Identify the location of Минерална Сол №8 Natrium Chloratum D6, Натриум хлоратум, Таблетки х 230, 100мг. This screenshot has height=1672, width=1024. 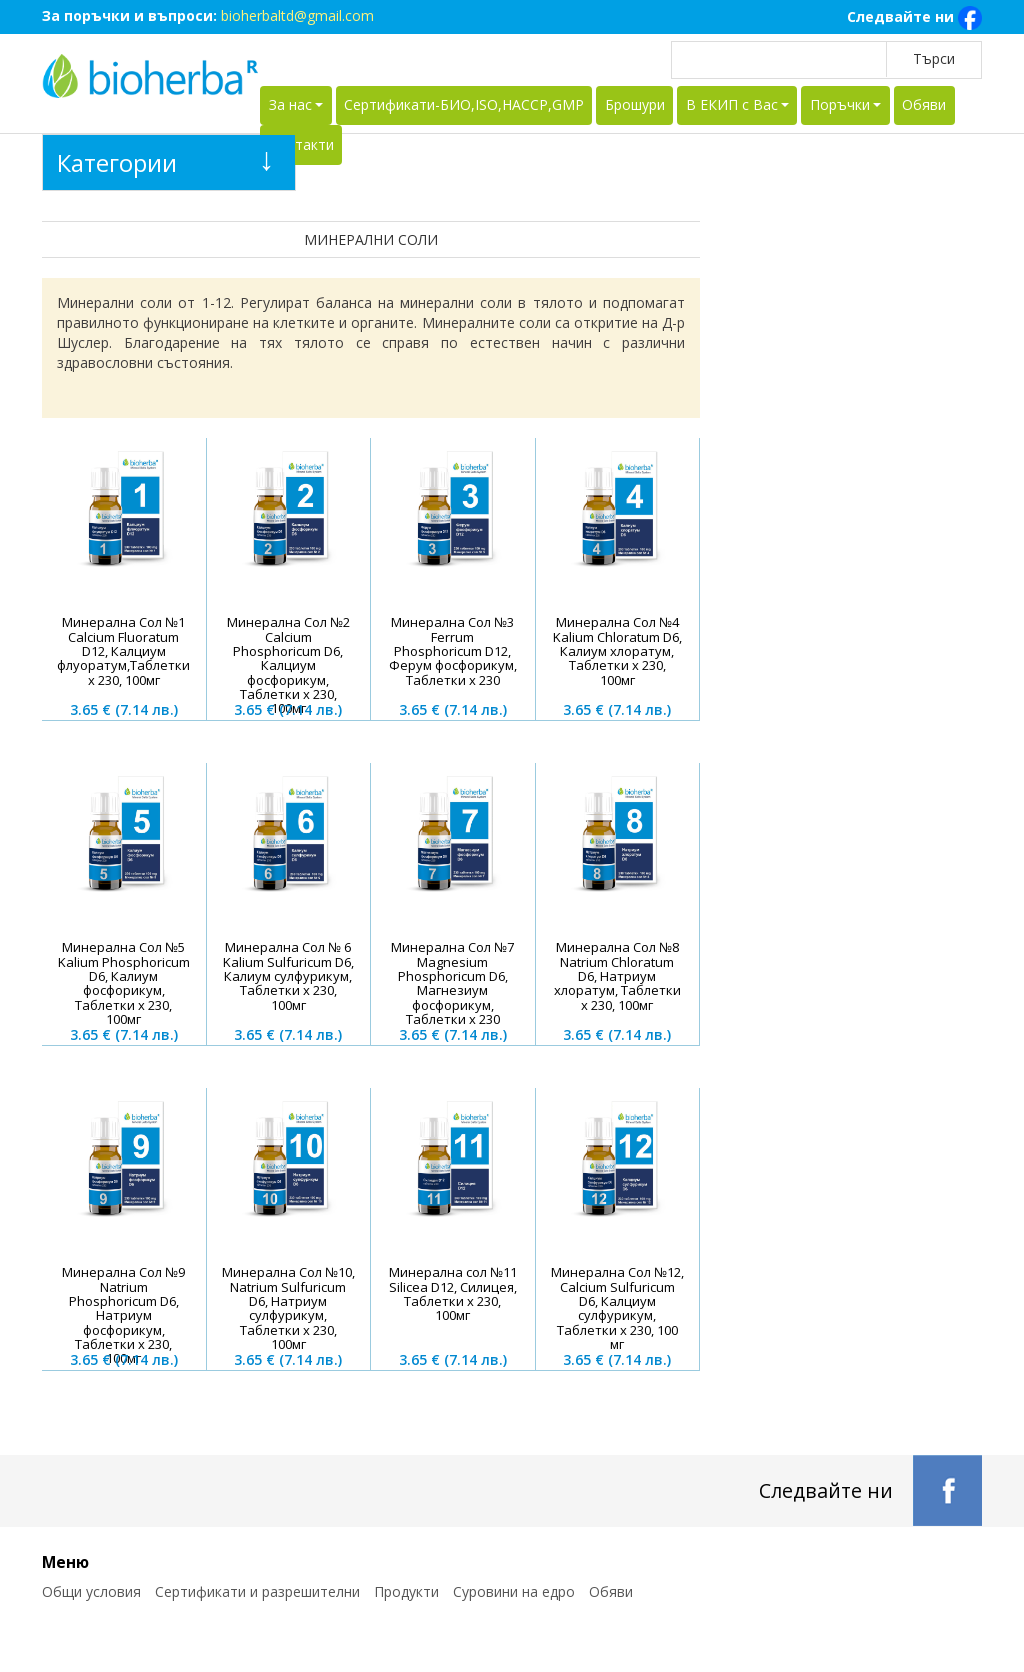
(617, 975).